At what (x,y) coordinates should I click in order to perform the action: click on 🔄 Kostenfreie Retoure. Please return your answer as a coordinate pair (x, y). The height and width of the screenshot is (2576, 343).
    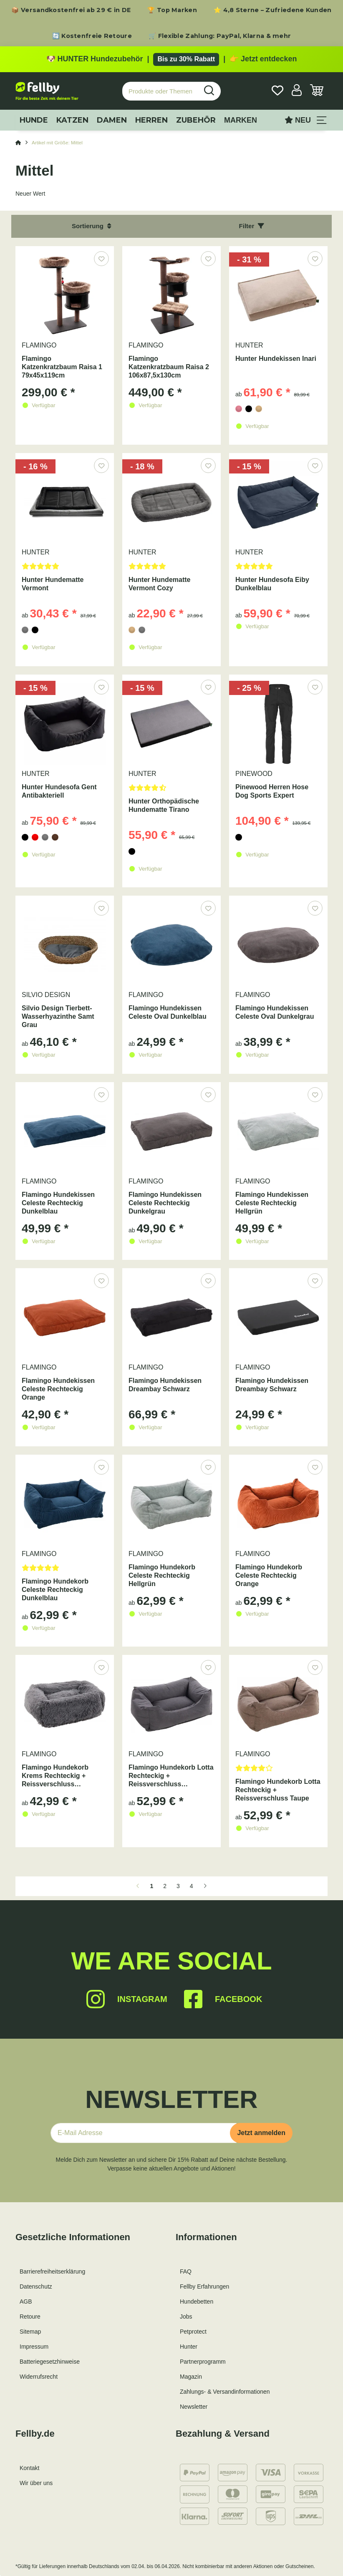
    Looking at the image, I should click on (92, 36).